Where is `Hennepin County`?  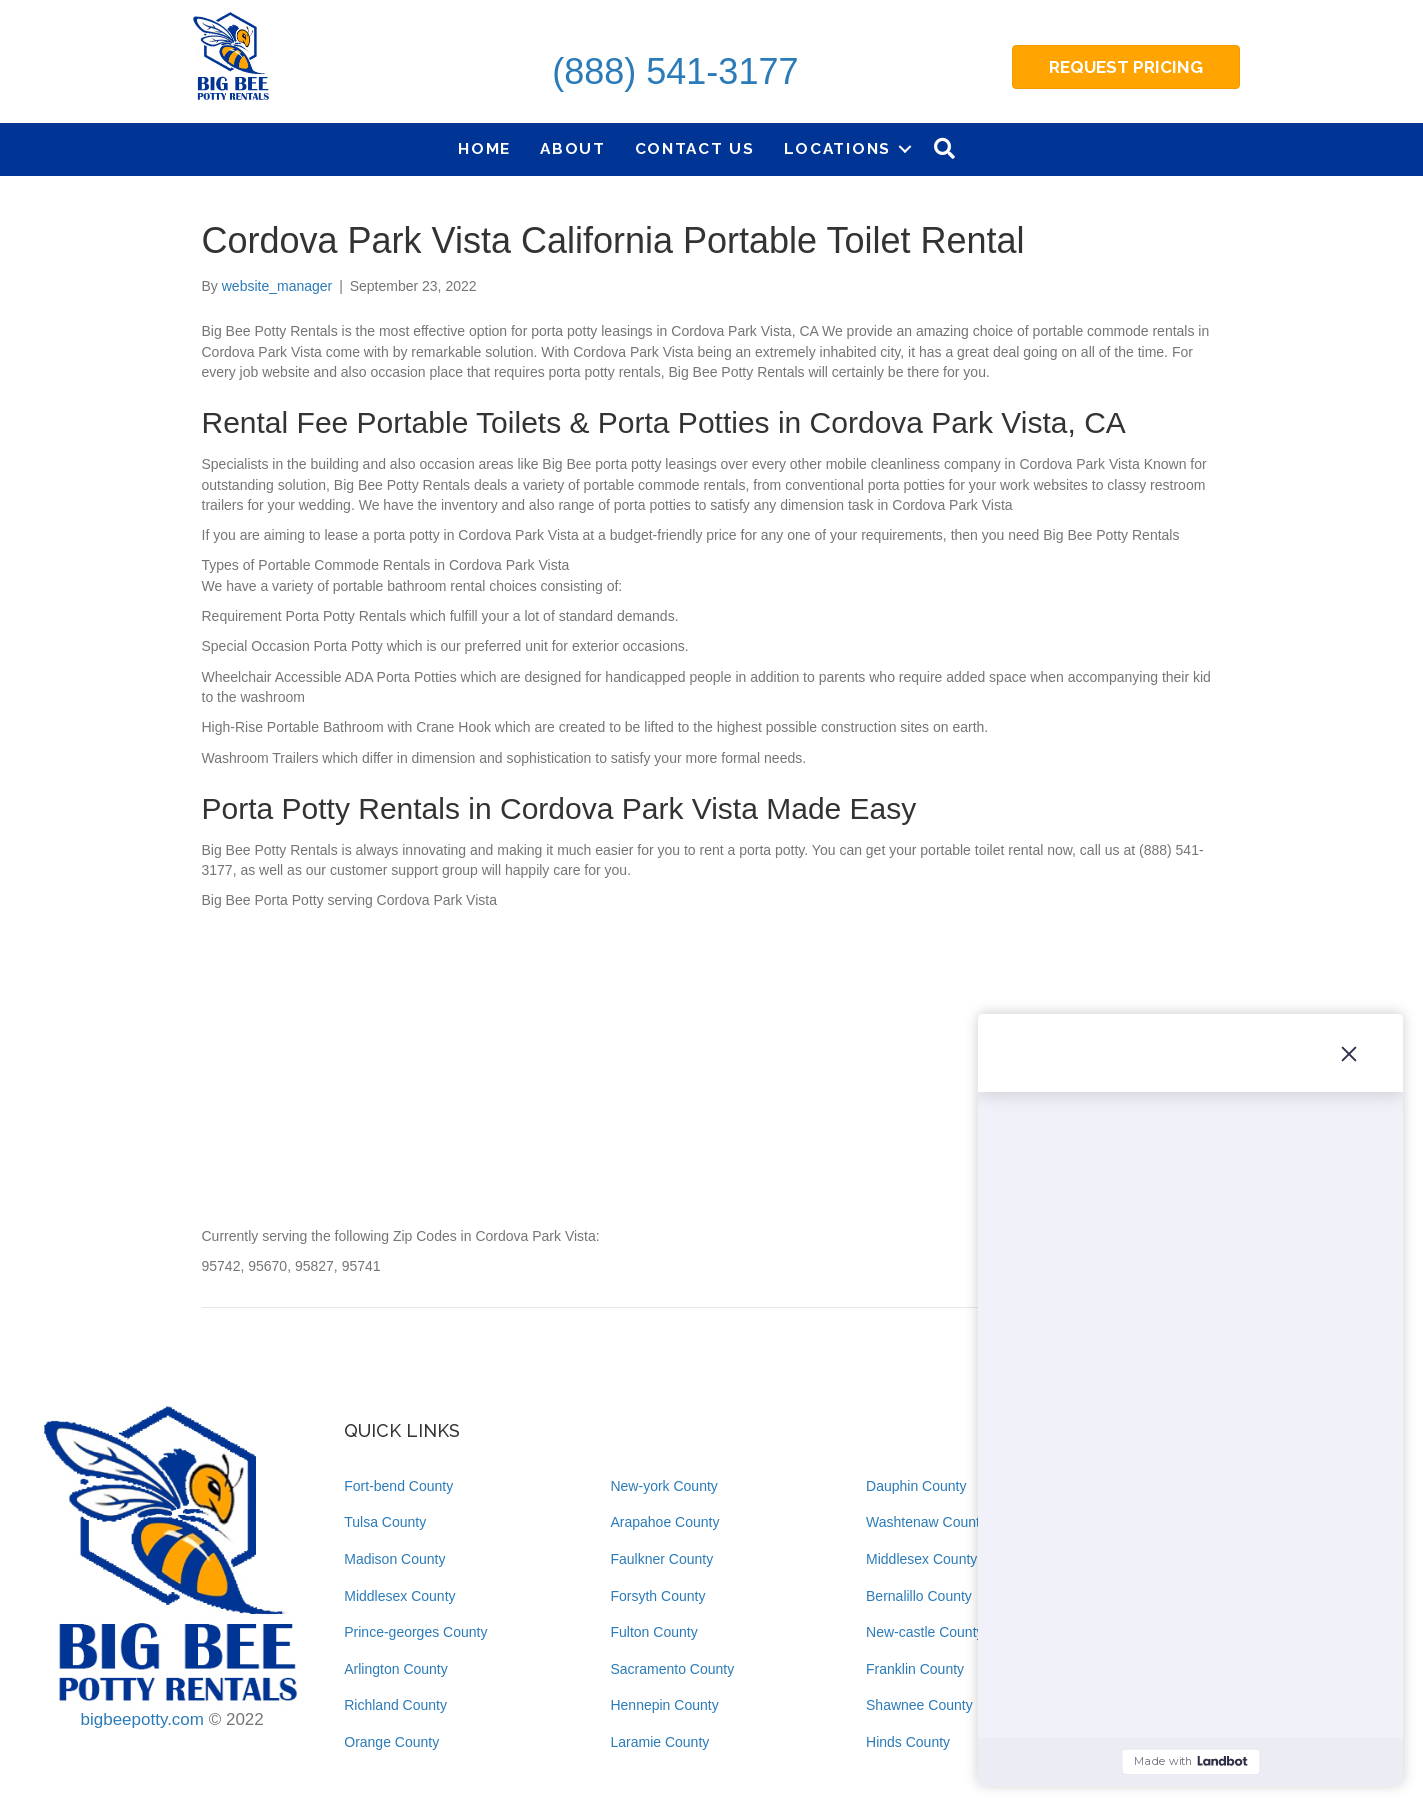 Hennepin County is located at coordinates (664, 1705).